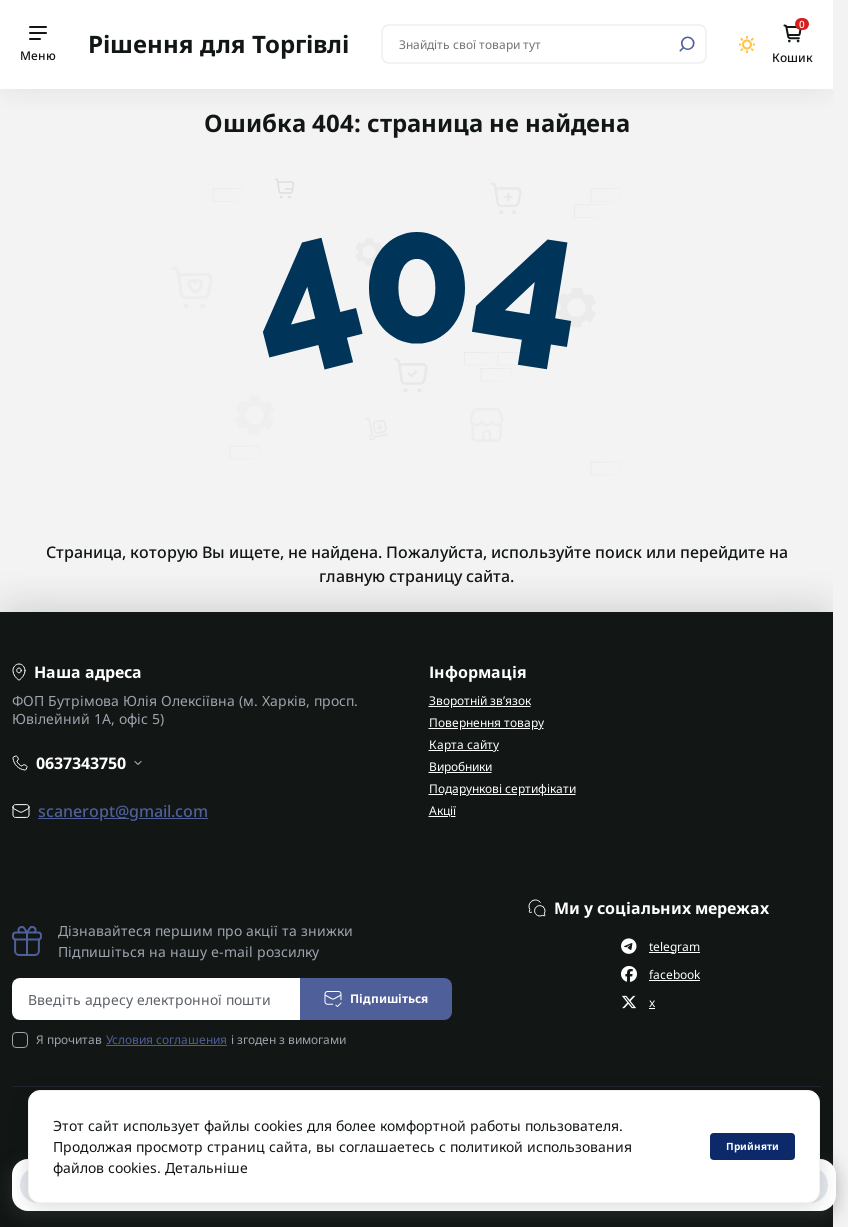 The height and width of the screenshot is (1227, 848). What do you see at coordinates (687, 44) in the screenshot?
I see `[Search]` at bounding box center [687, 44].